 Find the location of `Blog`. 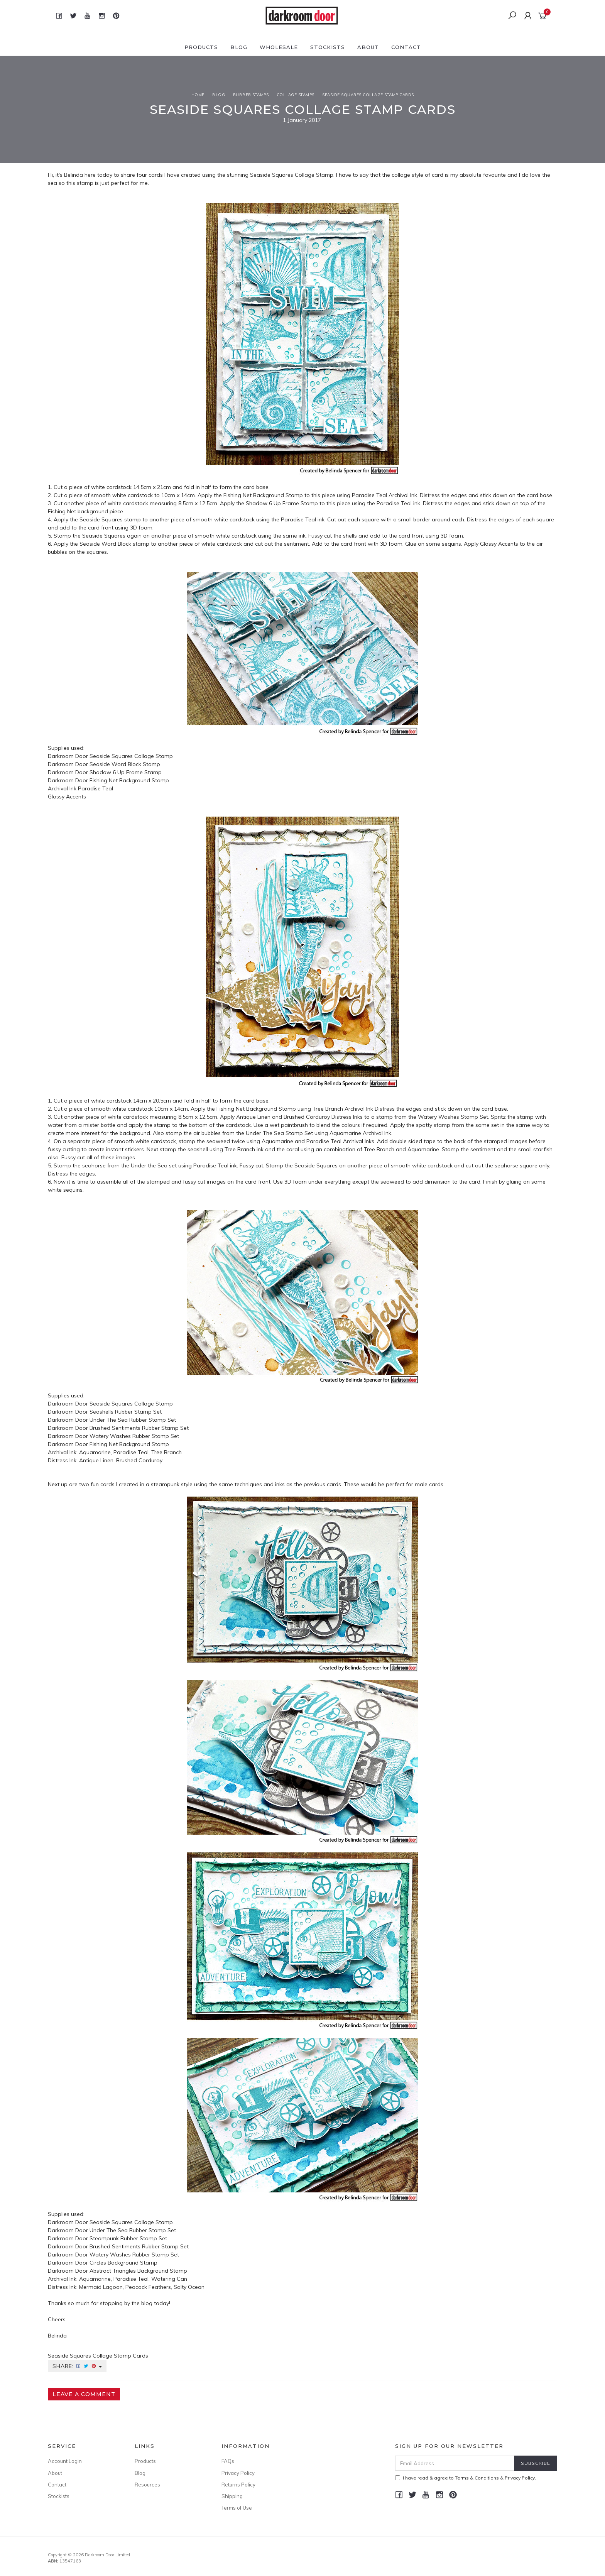

Blog is located at coordinates (238, 47).